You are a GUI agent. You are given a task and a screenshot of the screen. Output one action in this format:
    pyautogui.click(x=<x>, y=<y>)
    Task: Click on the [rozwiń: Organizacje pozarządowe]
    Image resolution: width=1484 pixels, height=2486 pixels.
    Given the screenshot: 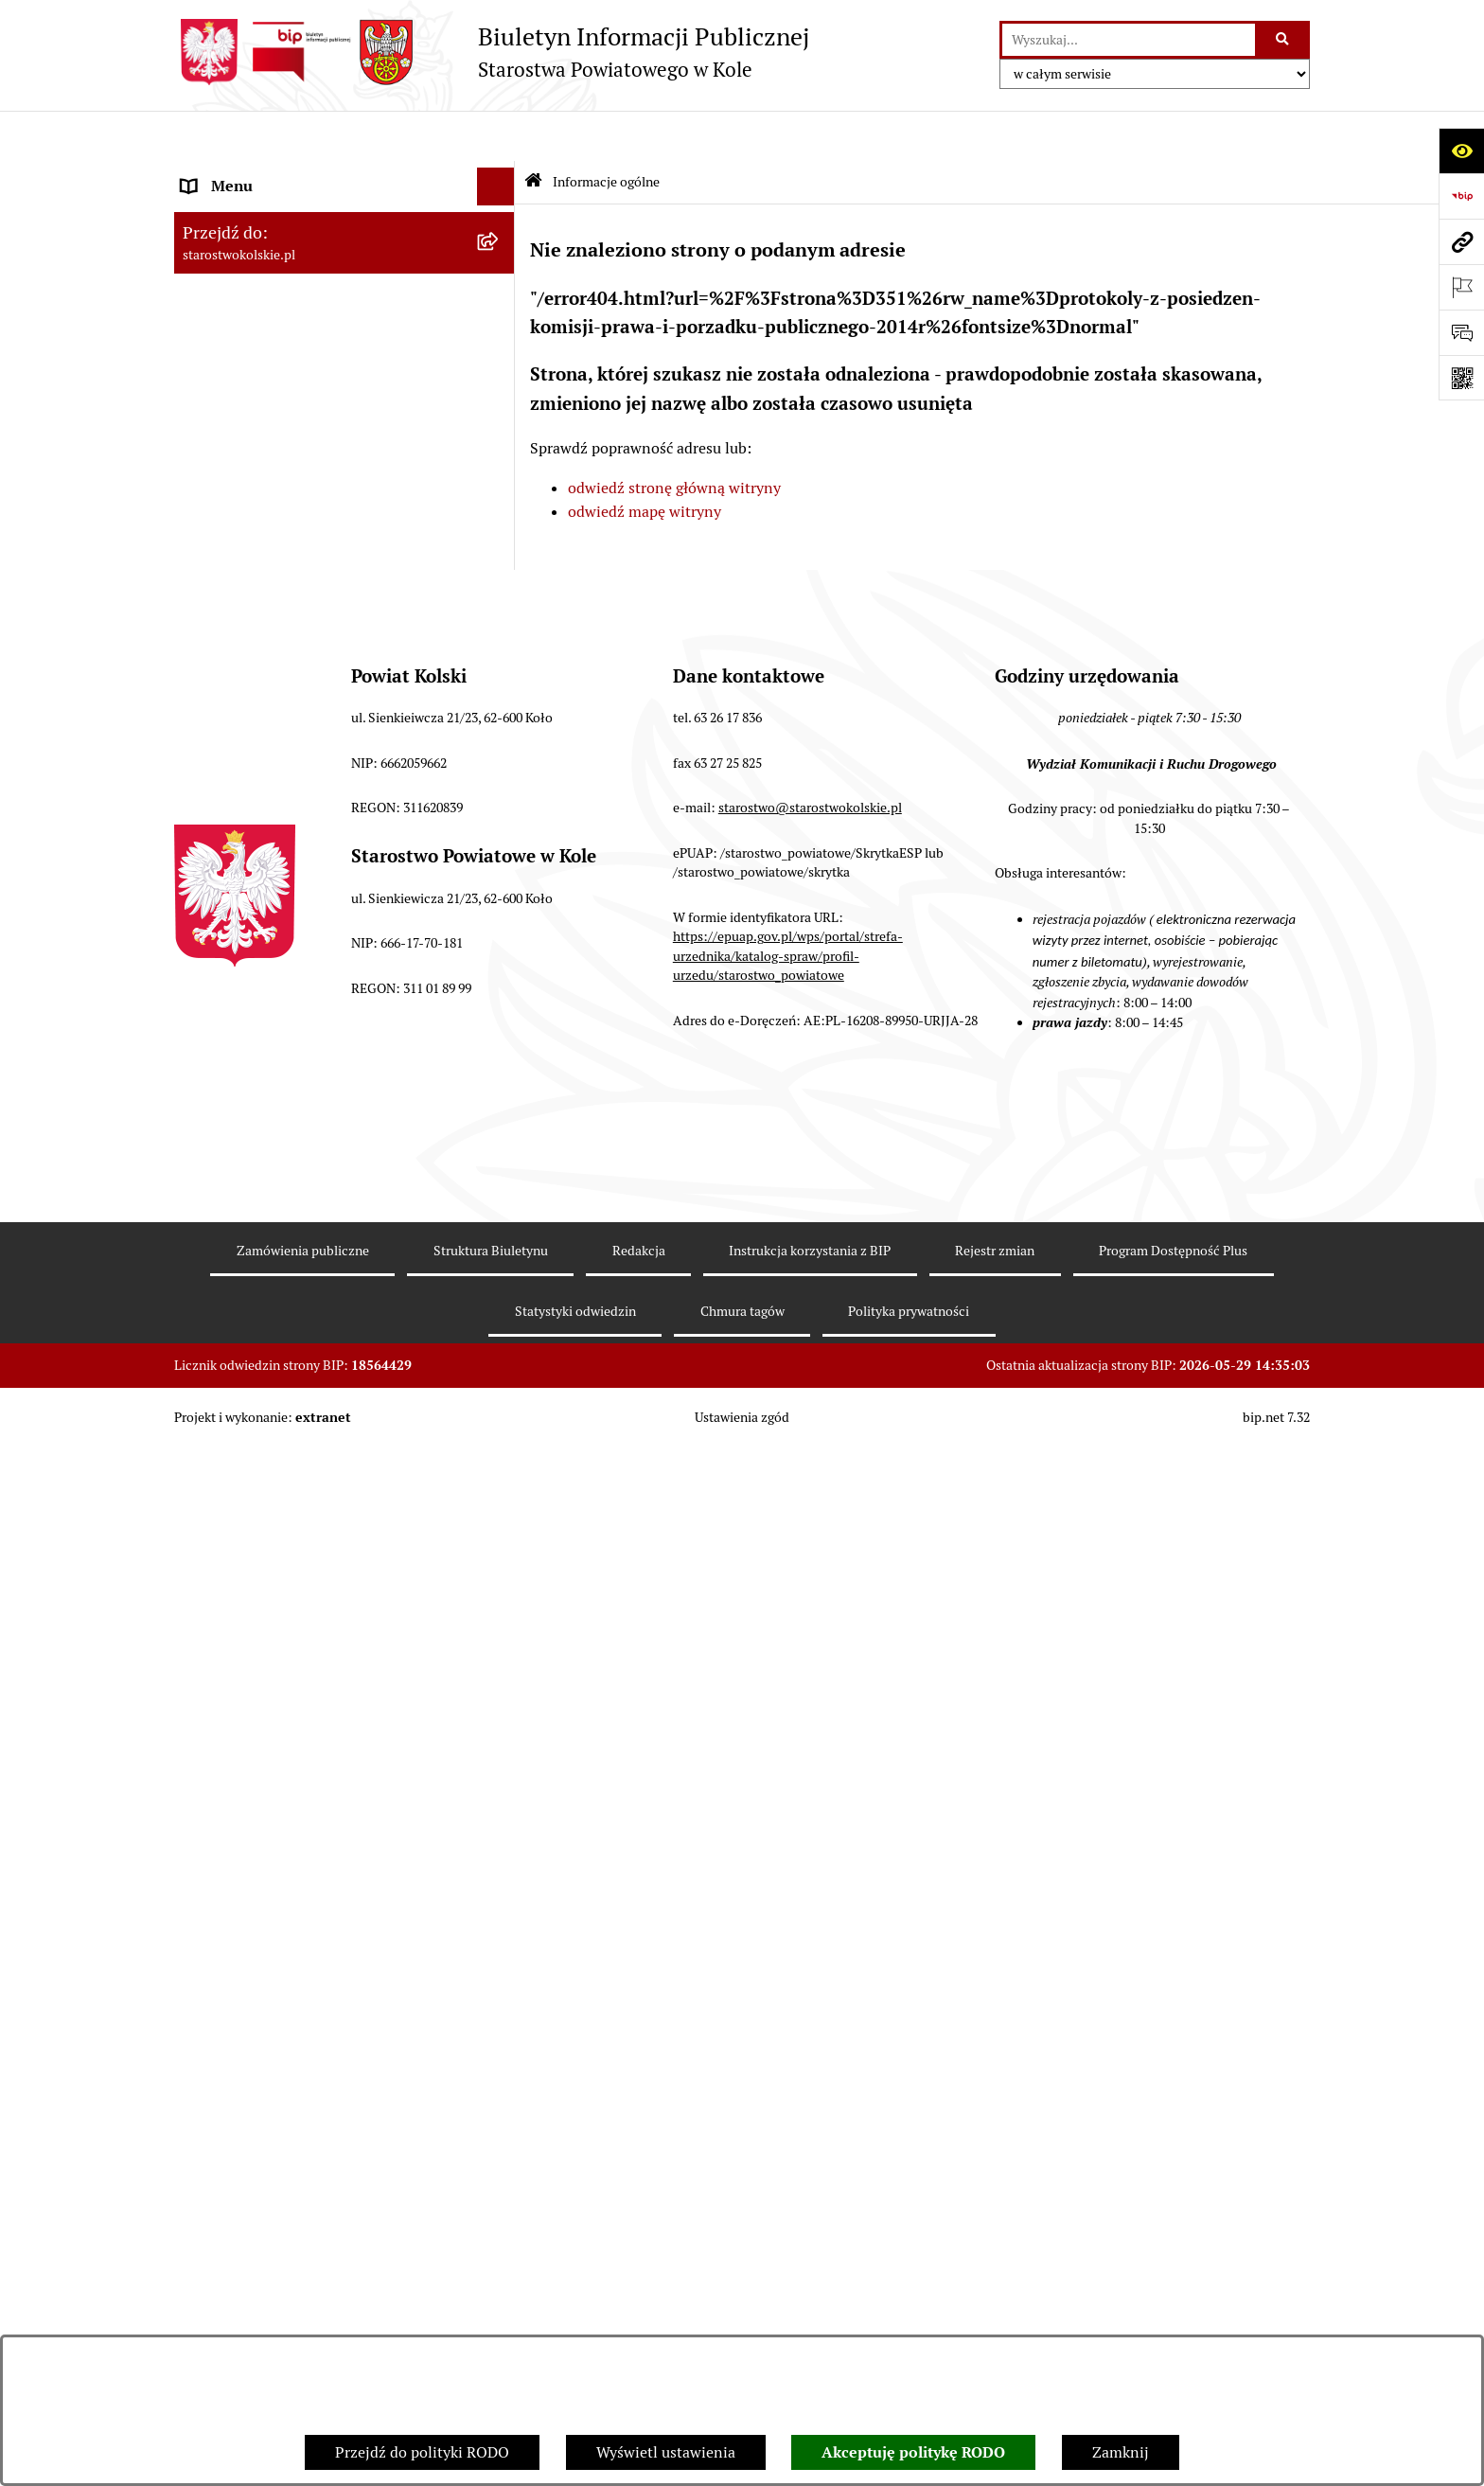 What is the action you would take?
    pyautogui.click(x=500, y=614)
    